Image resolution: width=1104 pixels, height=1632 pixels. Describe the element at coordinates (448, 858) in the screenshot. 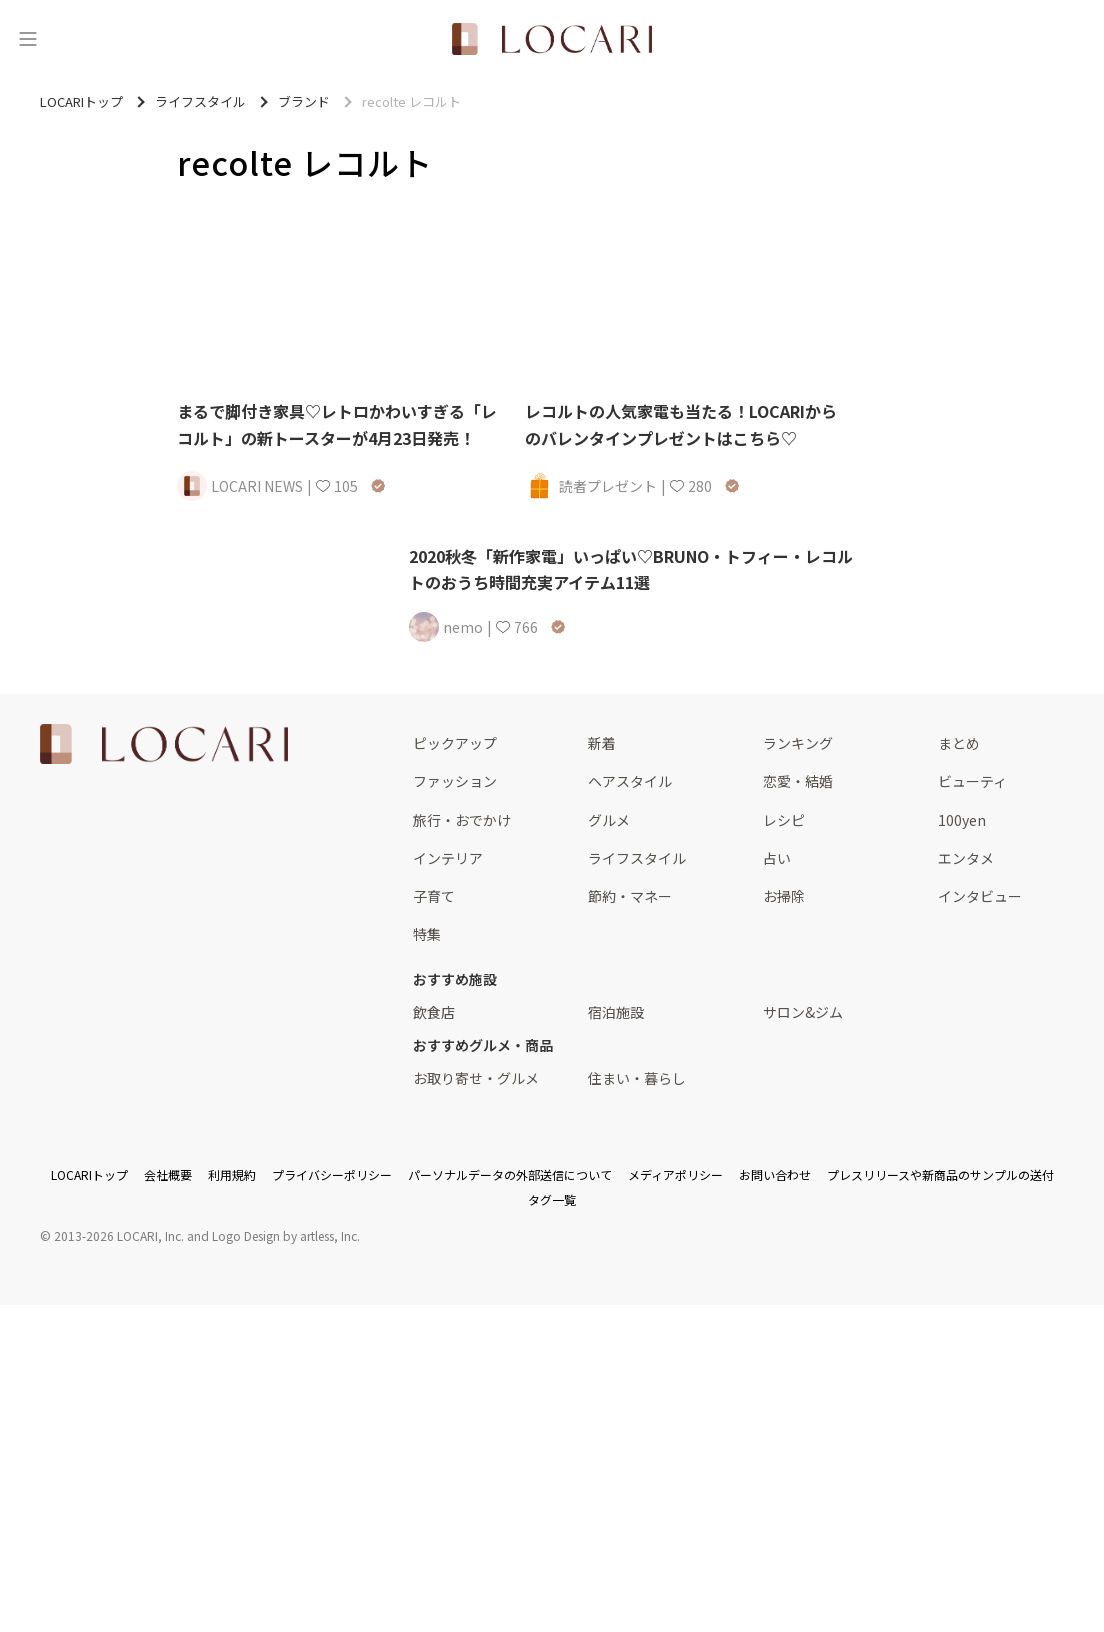

I see `インテリア` at that location.